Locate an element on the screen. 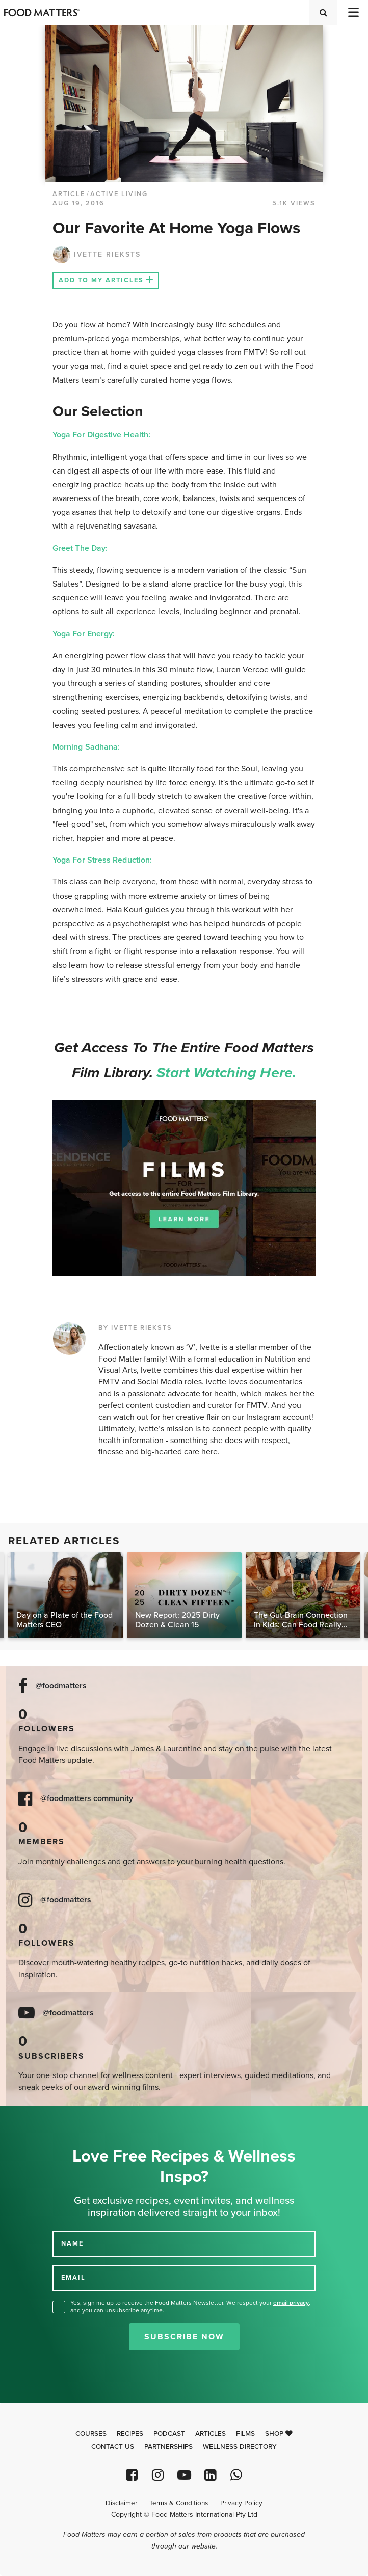 The image size is (368, 2576). Courses is located at coordinates (91, 2434).